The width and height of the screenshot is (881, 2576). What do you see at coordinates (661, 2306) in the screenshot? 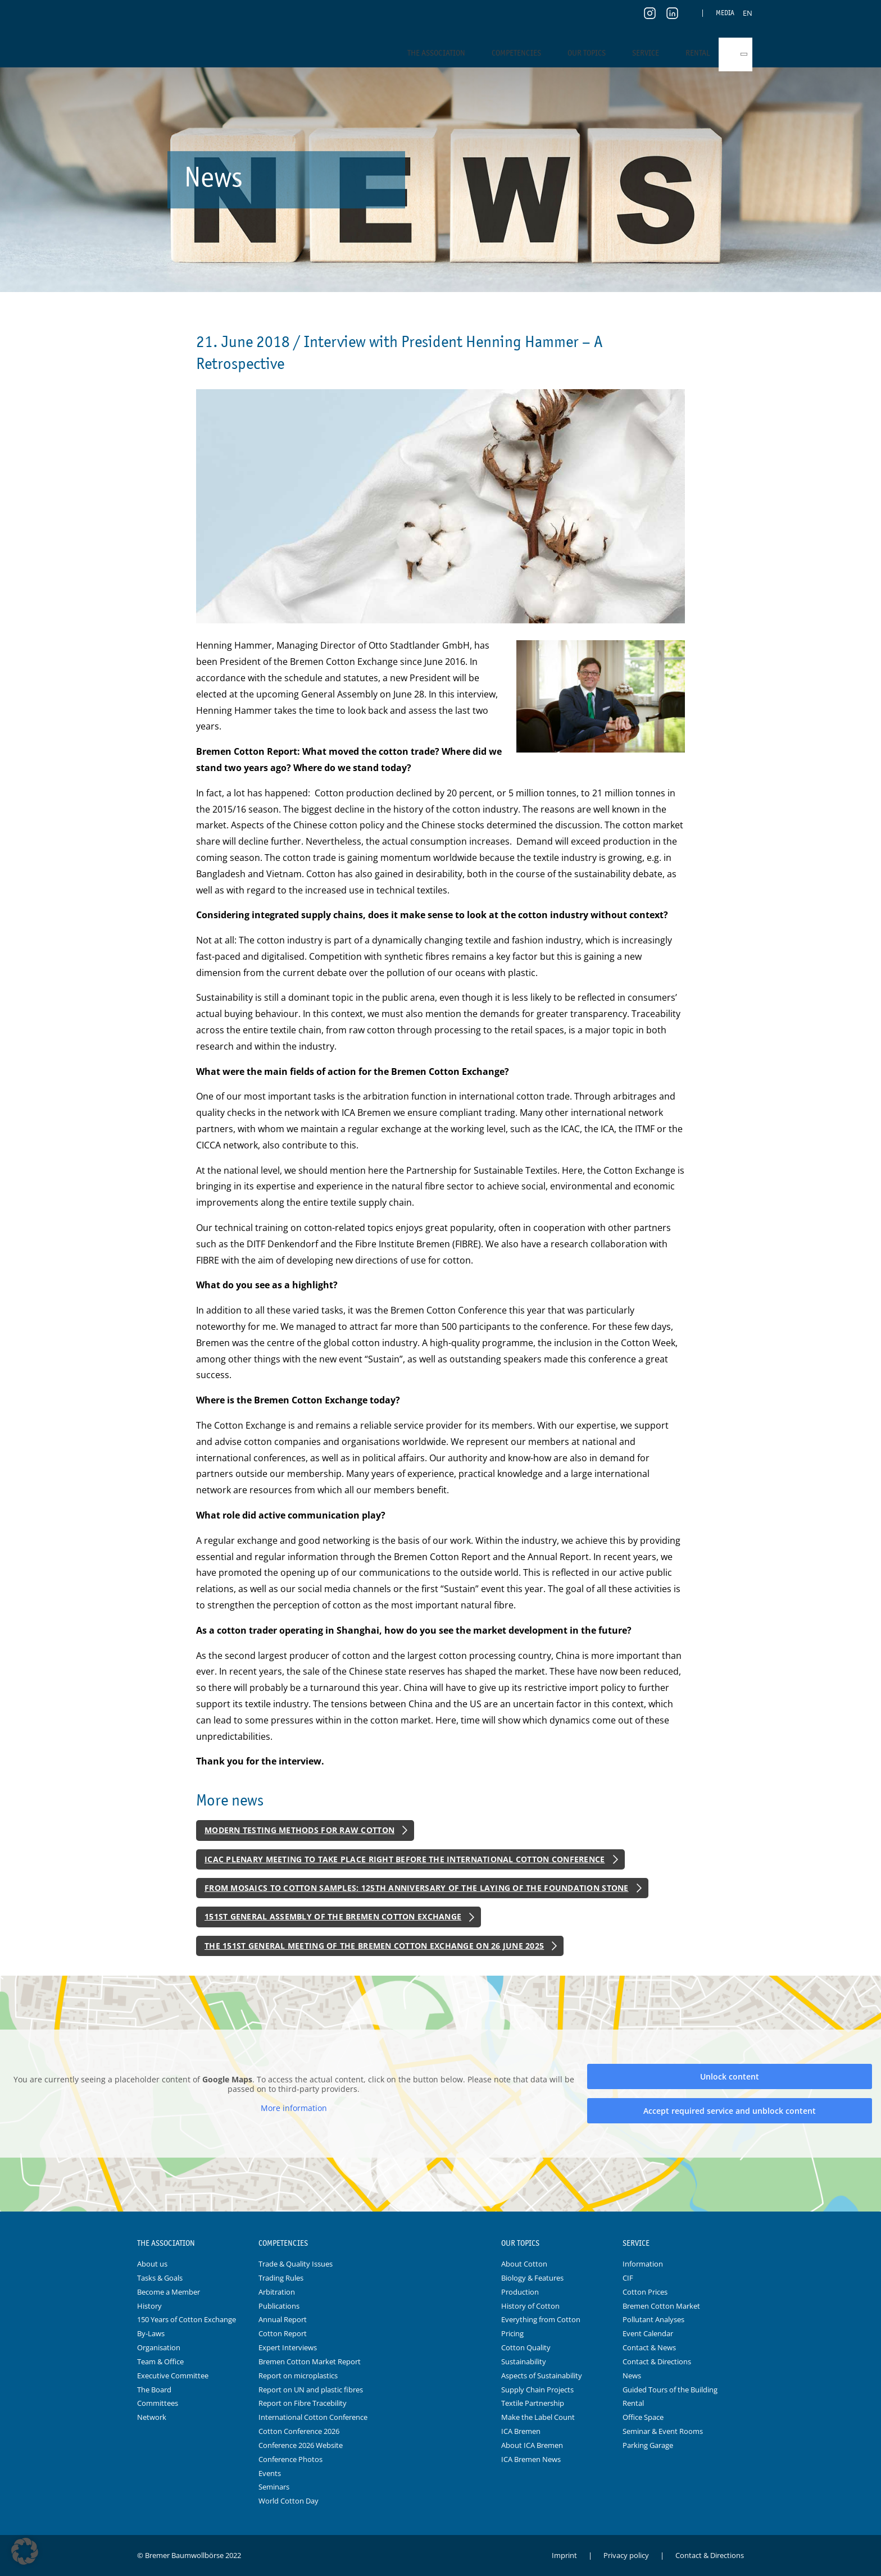
I see `Bremen Cotton Market` at bounding box center [661, 2306].